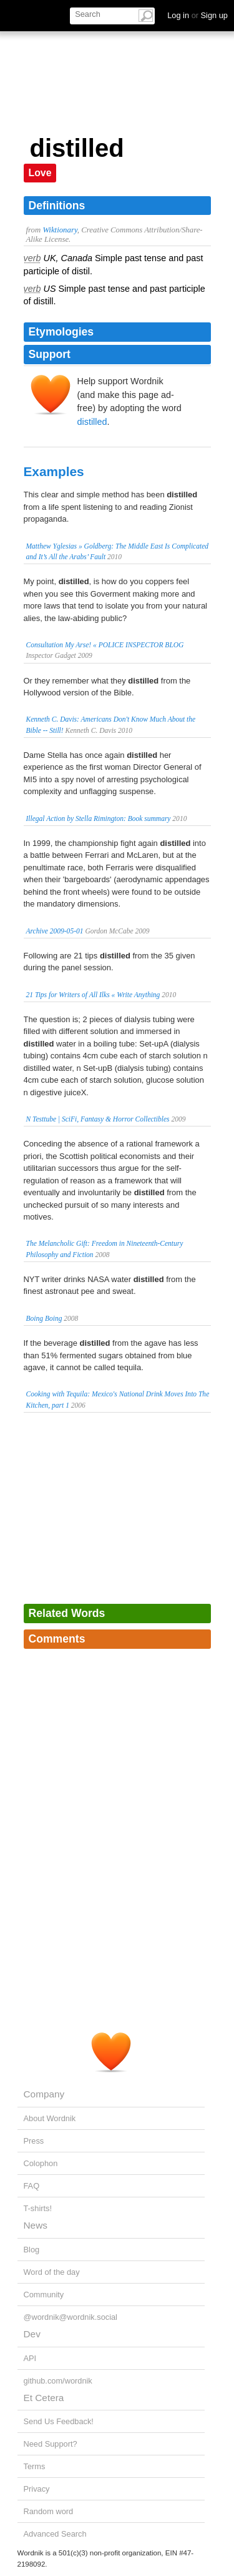  I want to click on Colophon, so click(41, 2163).